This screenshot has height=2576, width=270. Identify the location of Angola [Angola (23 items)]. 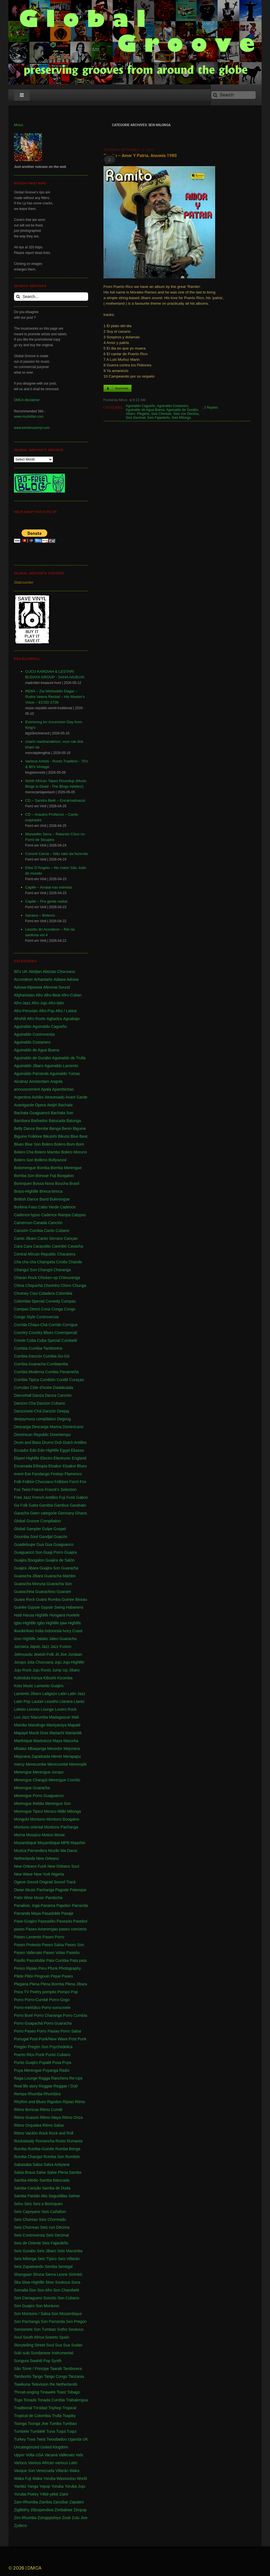
(56, 1081).